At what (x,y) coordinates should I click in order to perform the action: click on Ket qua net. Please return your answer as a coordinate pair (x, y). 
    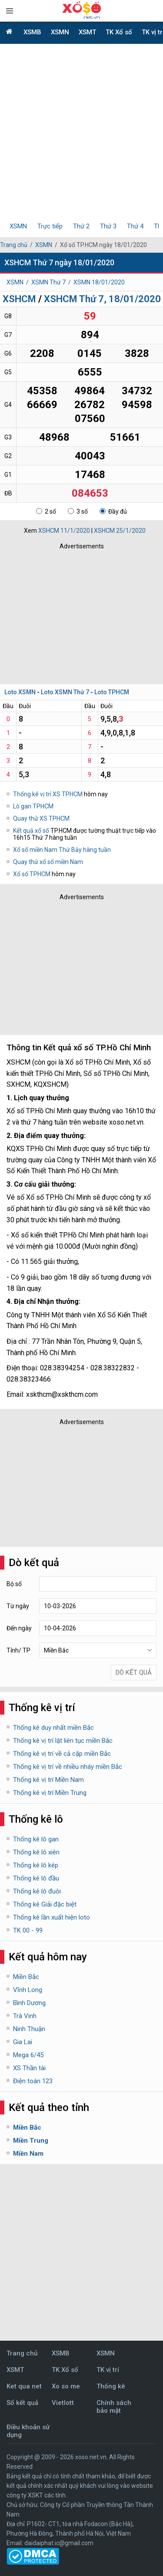
    Looking at the image, I should click on (24, 2386).